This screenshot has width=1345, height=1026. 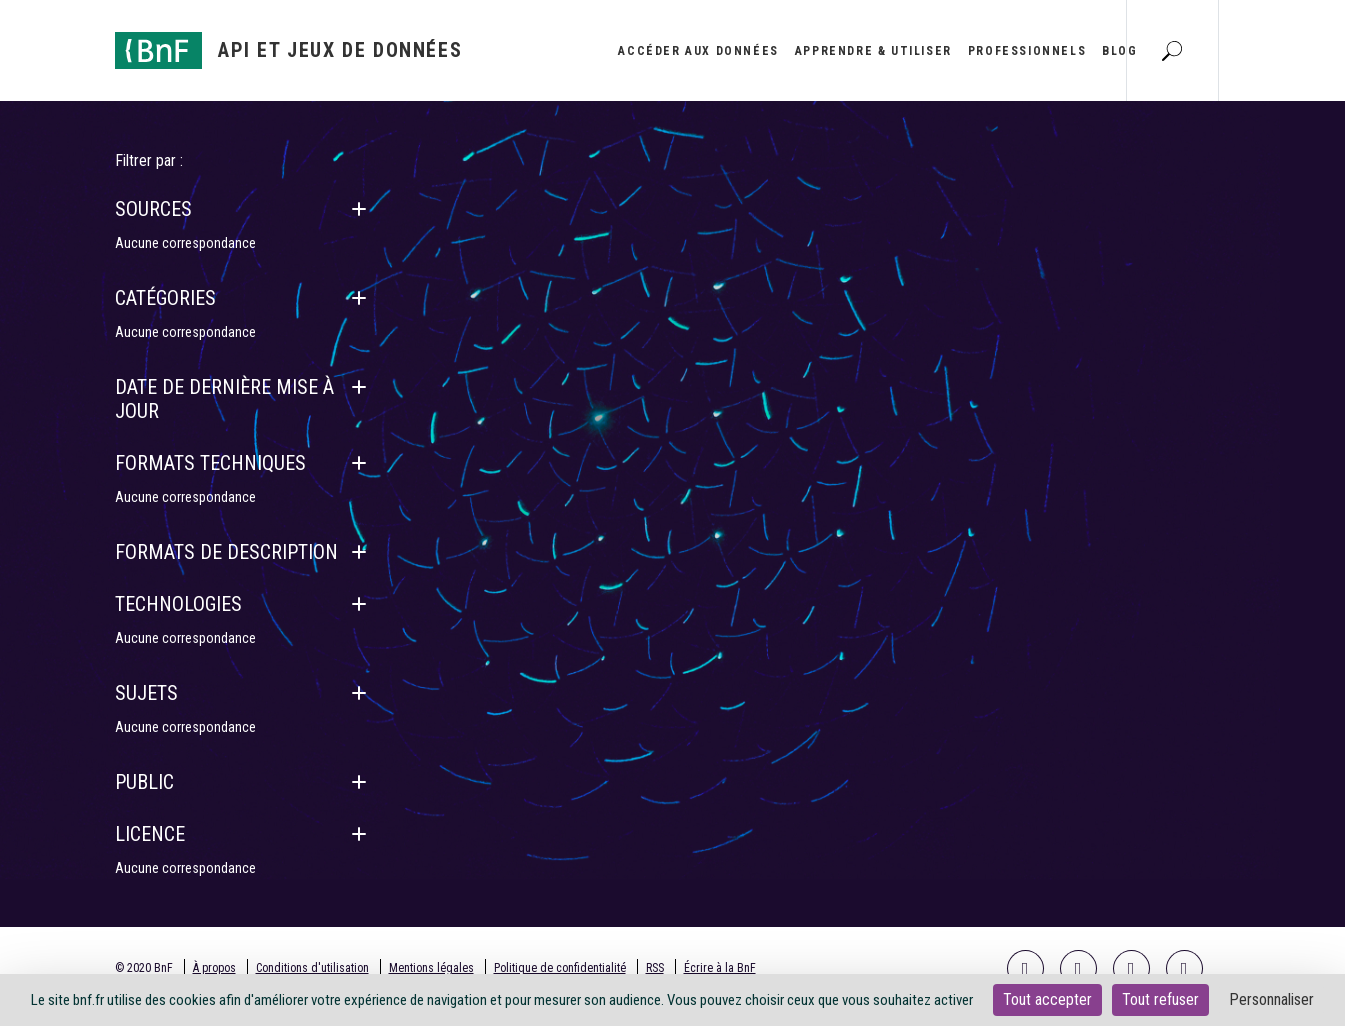 What do you see at coordinates (1160, 999) in the screenshot?
I see `Tout refuser [Cookies : Tout refuser]` at bounding box center [1160, 999].